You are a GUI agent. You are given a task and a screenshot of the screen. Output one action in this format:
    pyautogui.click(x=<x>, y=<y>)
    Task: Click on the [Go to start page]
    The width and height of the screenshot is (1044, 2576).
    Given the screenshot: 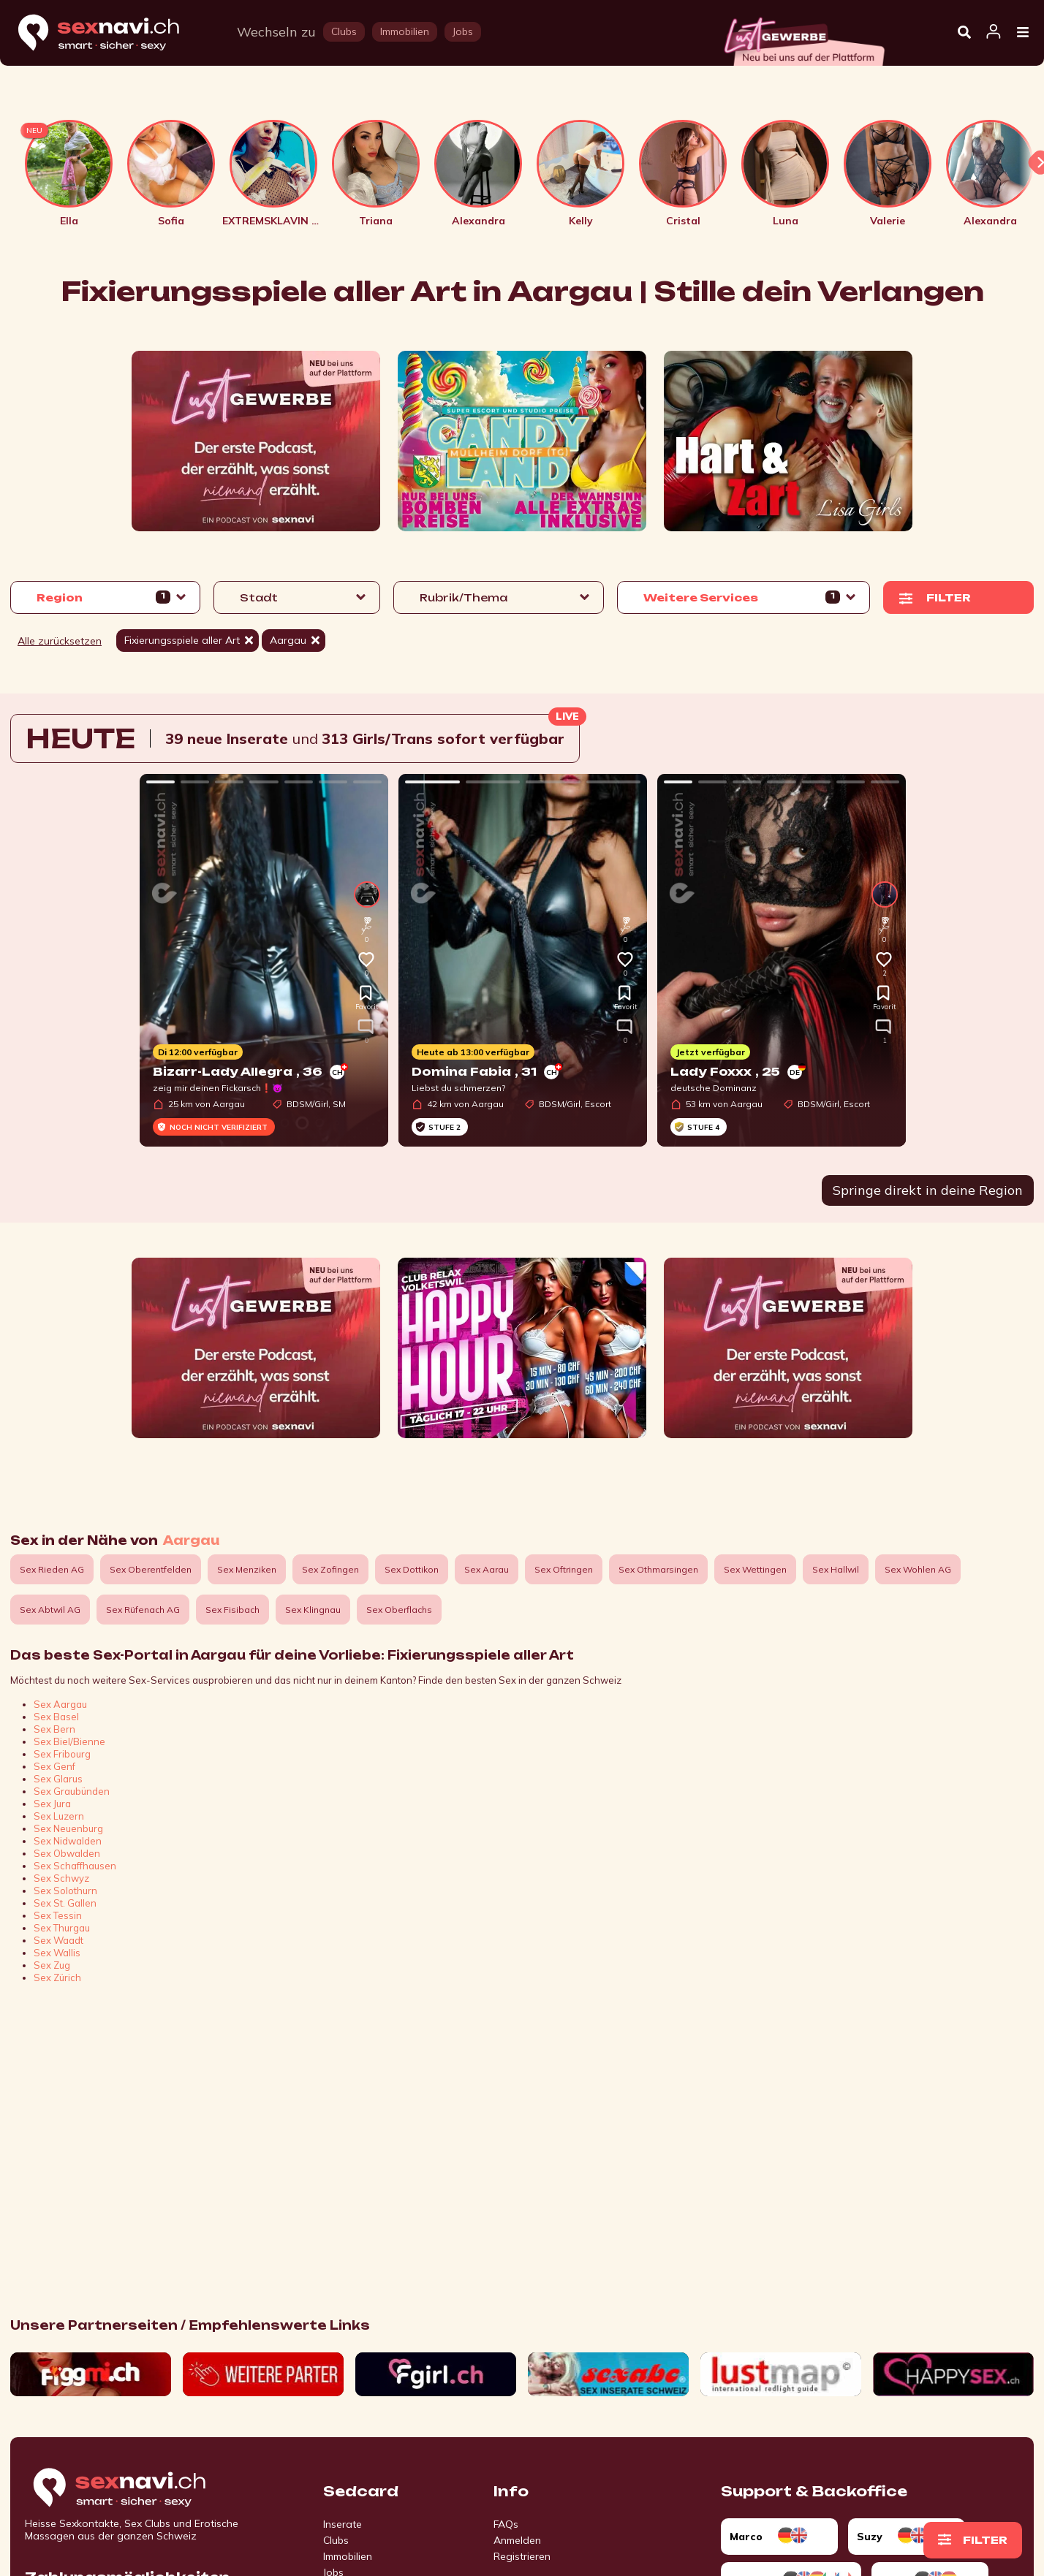 What is the action you would take?
    pyautogui.click(x=145, y=2488)
    